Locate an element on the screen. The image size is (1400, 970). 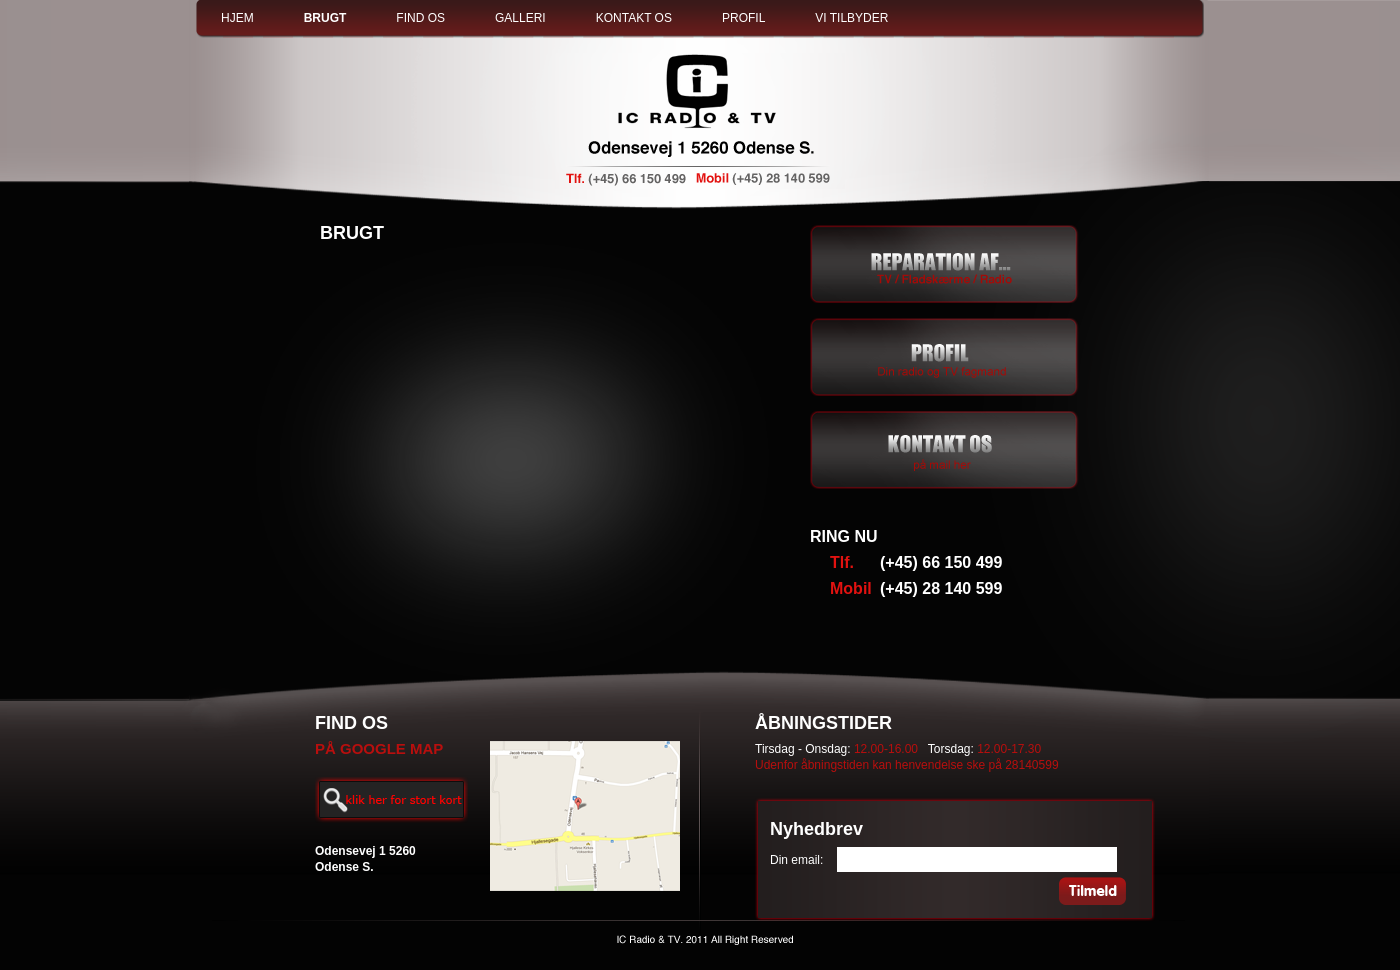
HJEM is located at coordinates (237, 18).